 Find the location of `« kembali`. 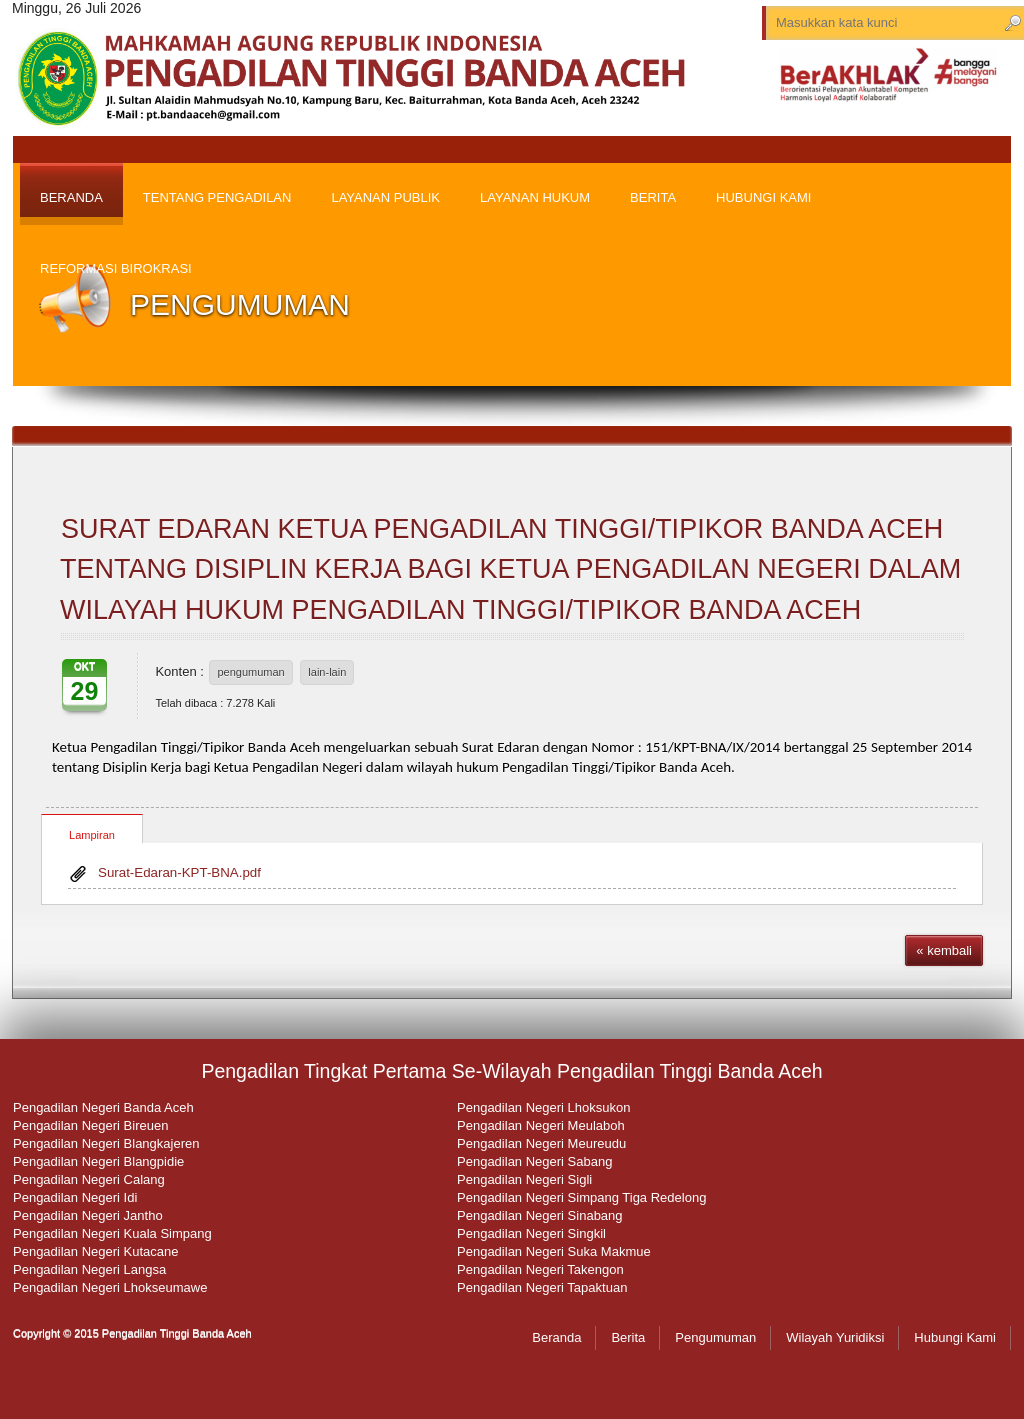

« kembali is located at coordinates (944, 950).